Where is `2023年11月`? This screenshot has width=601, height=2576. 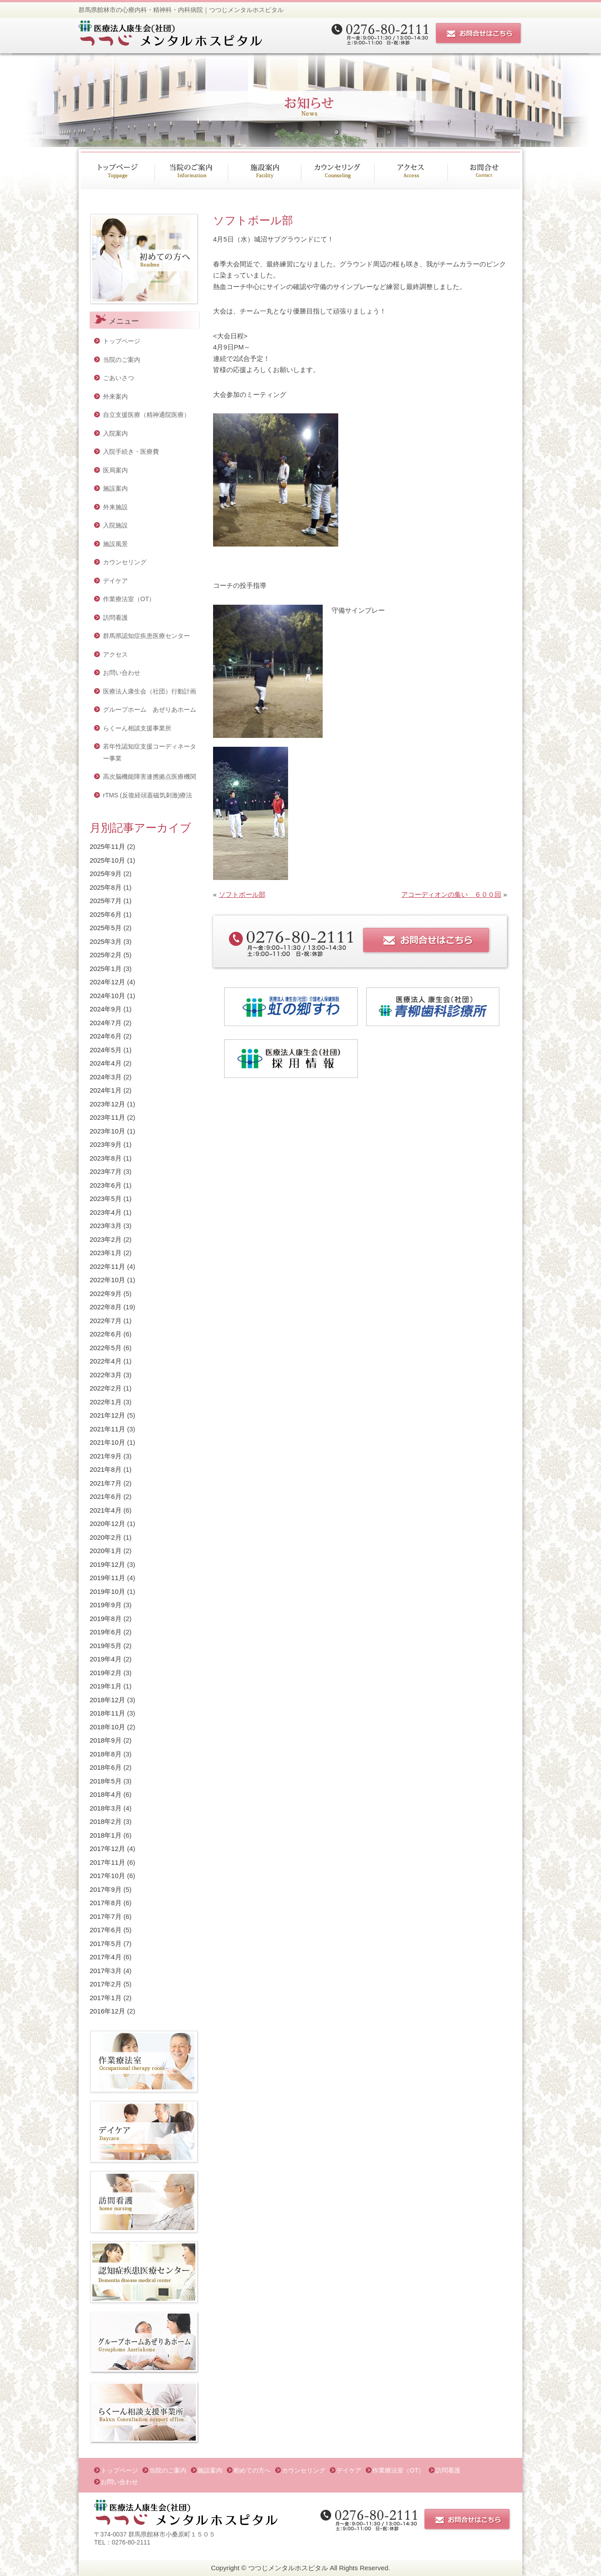 2023年11月 is located at coordinates (107, 1117).